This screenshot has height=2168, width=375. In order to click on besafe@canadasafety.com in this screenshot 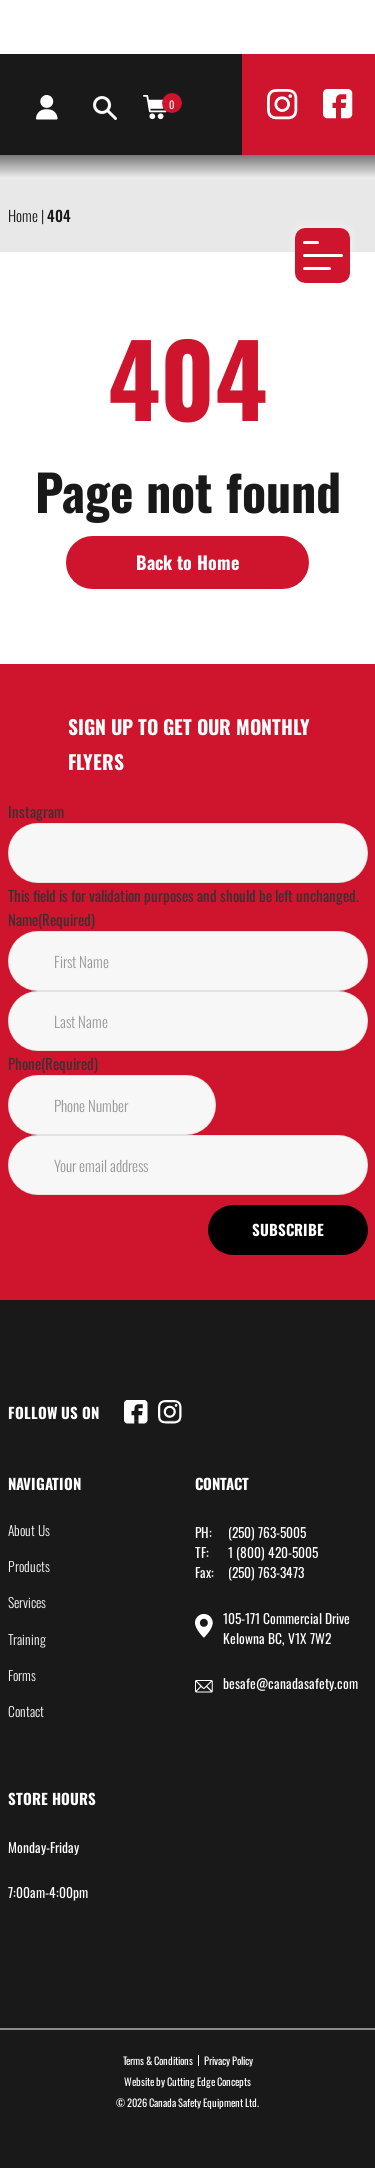, I will do `click(290, 1683)`.